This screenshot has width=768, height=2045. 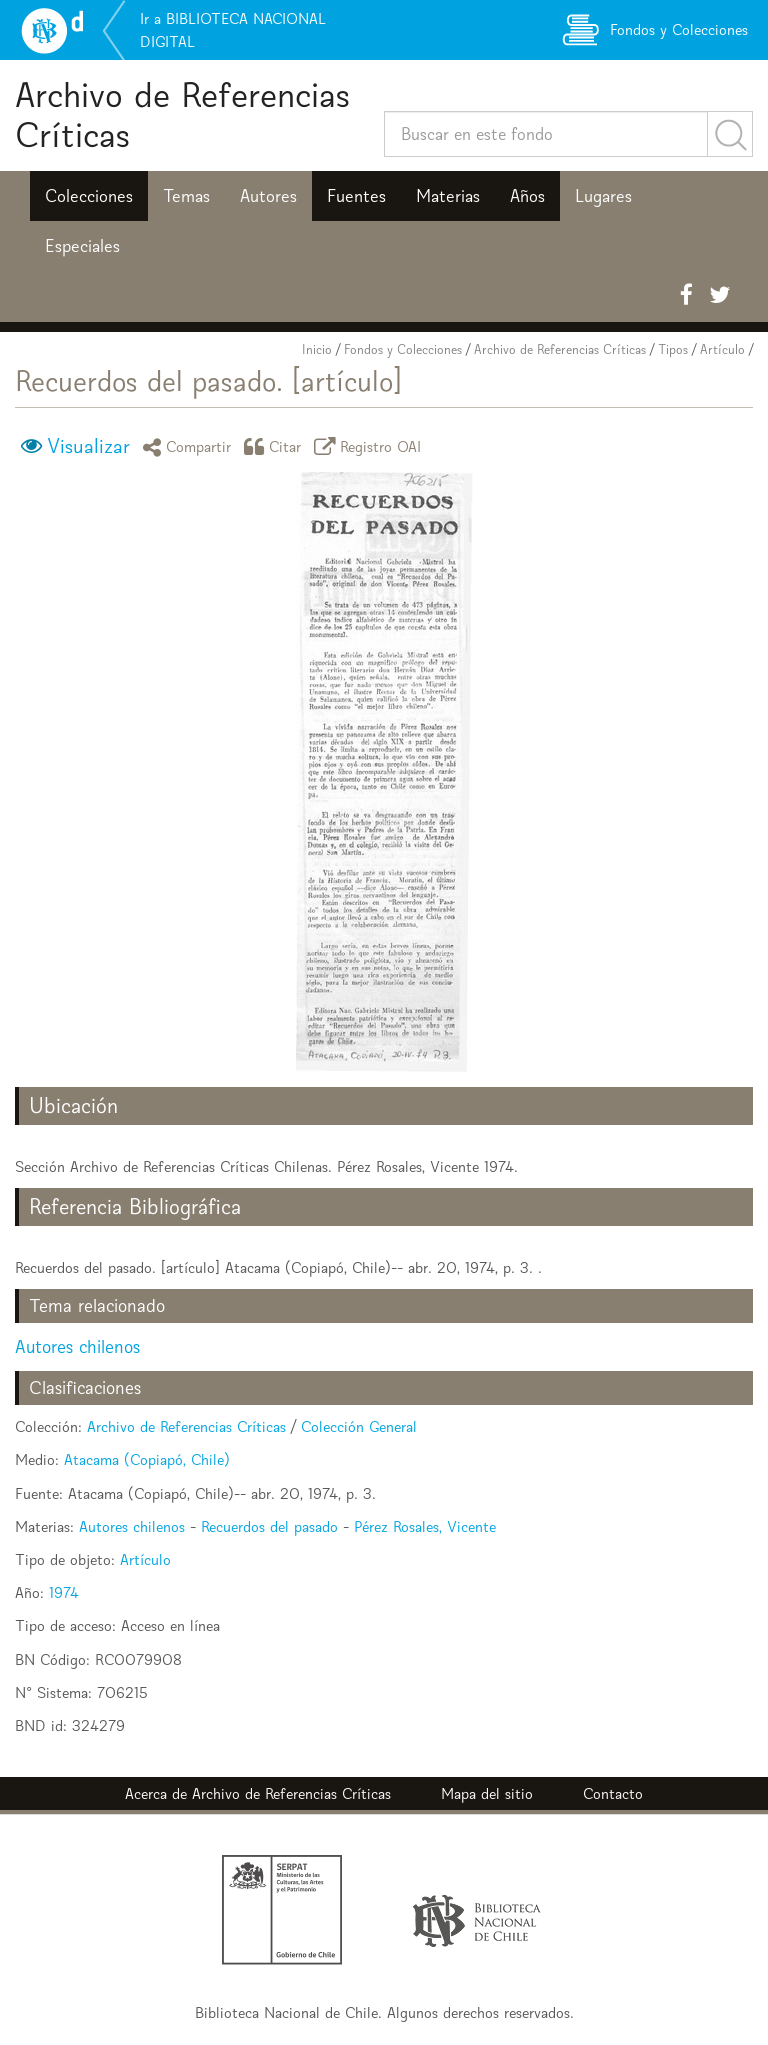 What do you see at coordinates (88, 446) in the screenshot?
I see `Visualizar` at bounding box center [88, 446].